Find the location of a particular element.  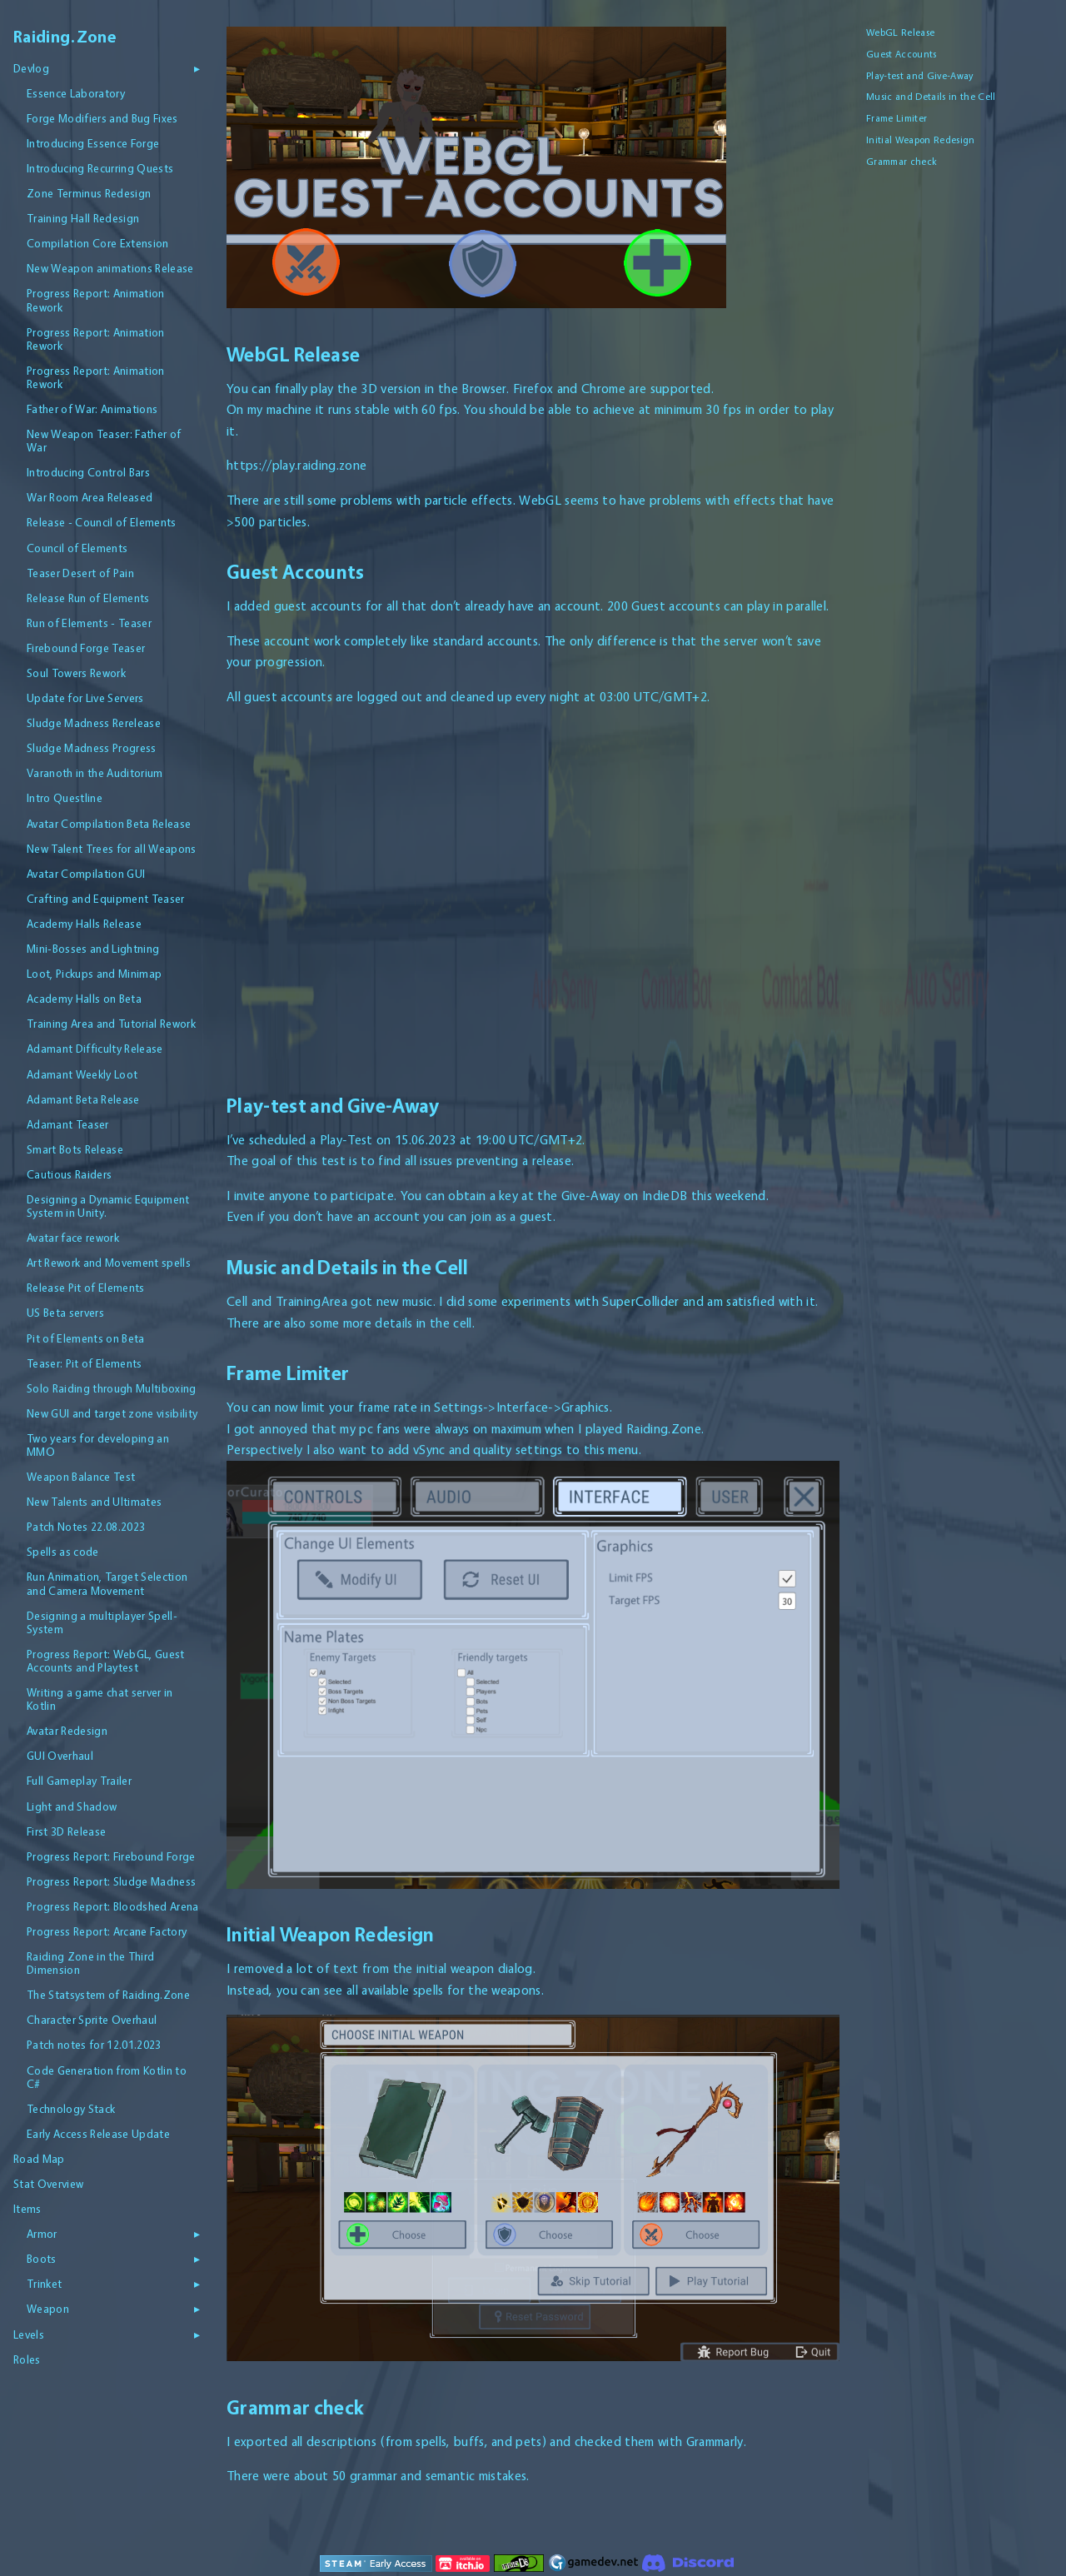

Compilation Core Extension is located at coordinates (98, 243).